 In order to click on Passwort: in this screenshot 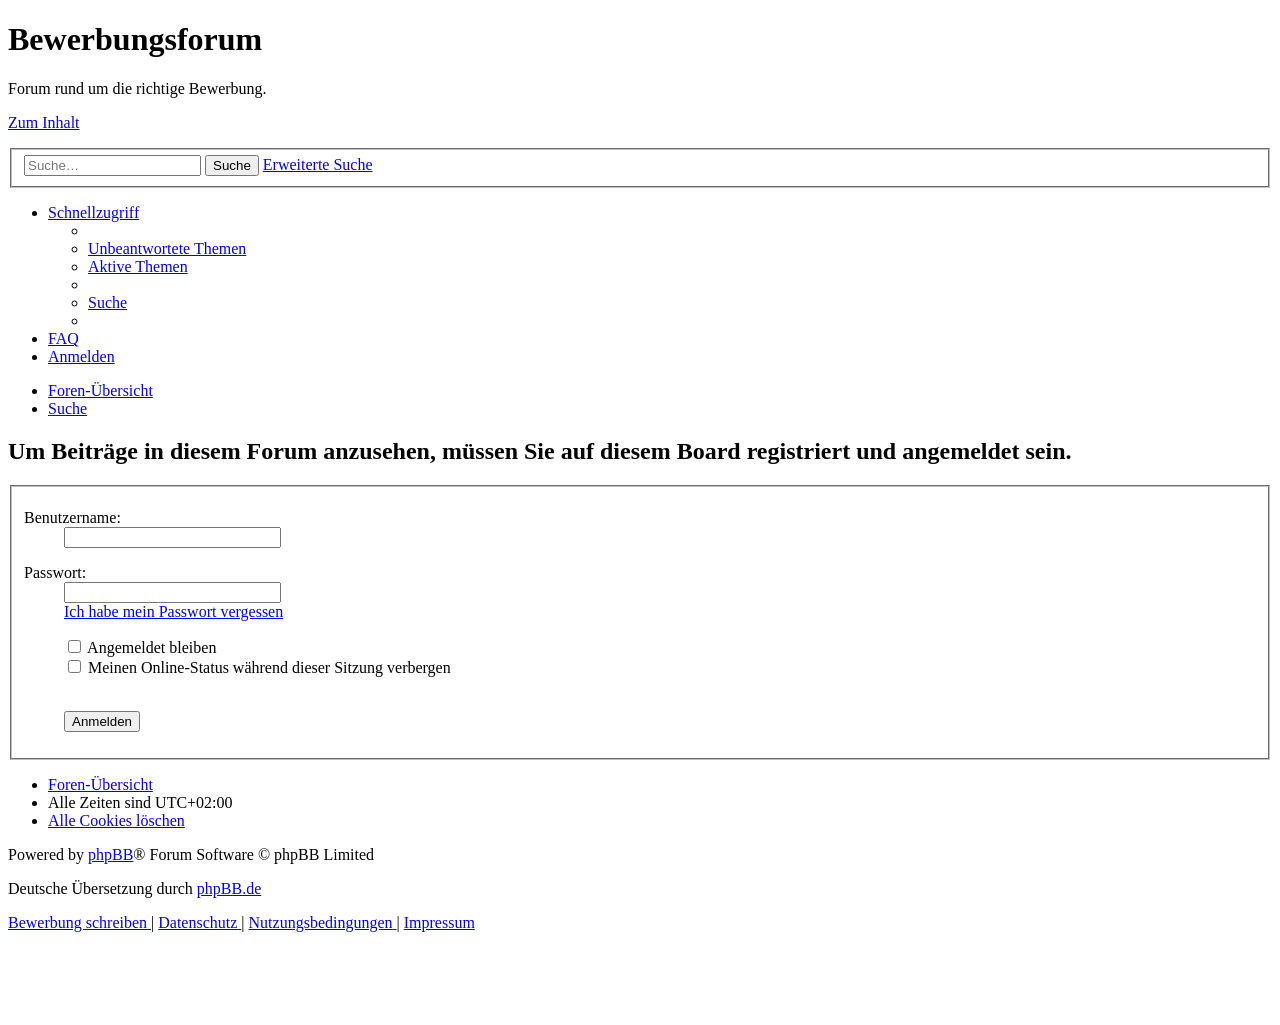, I will do `click(55, 572)`.